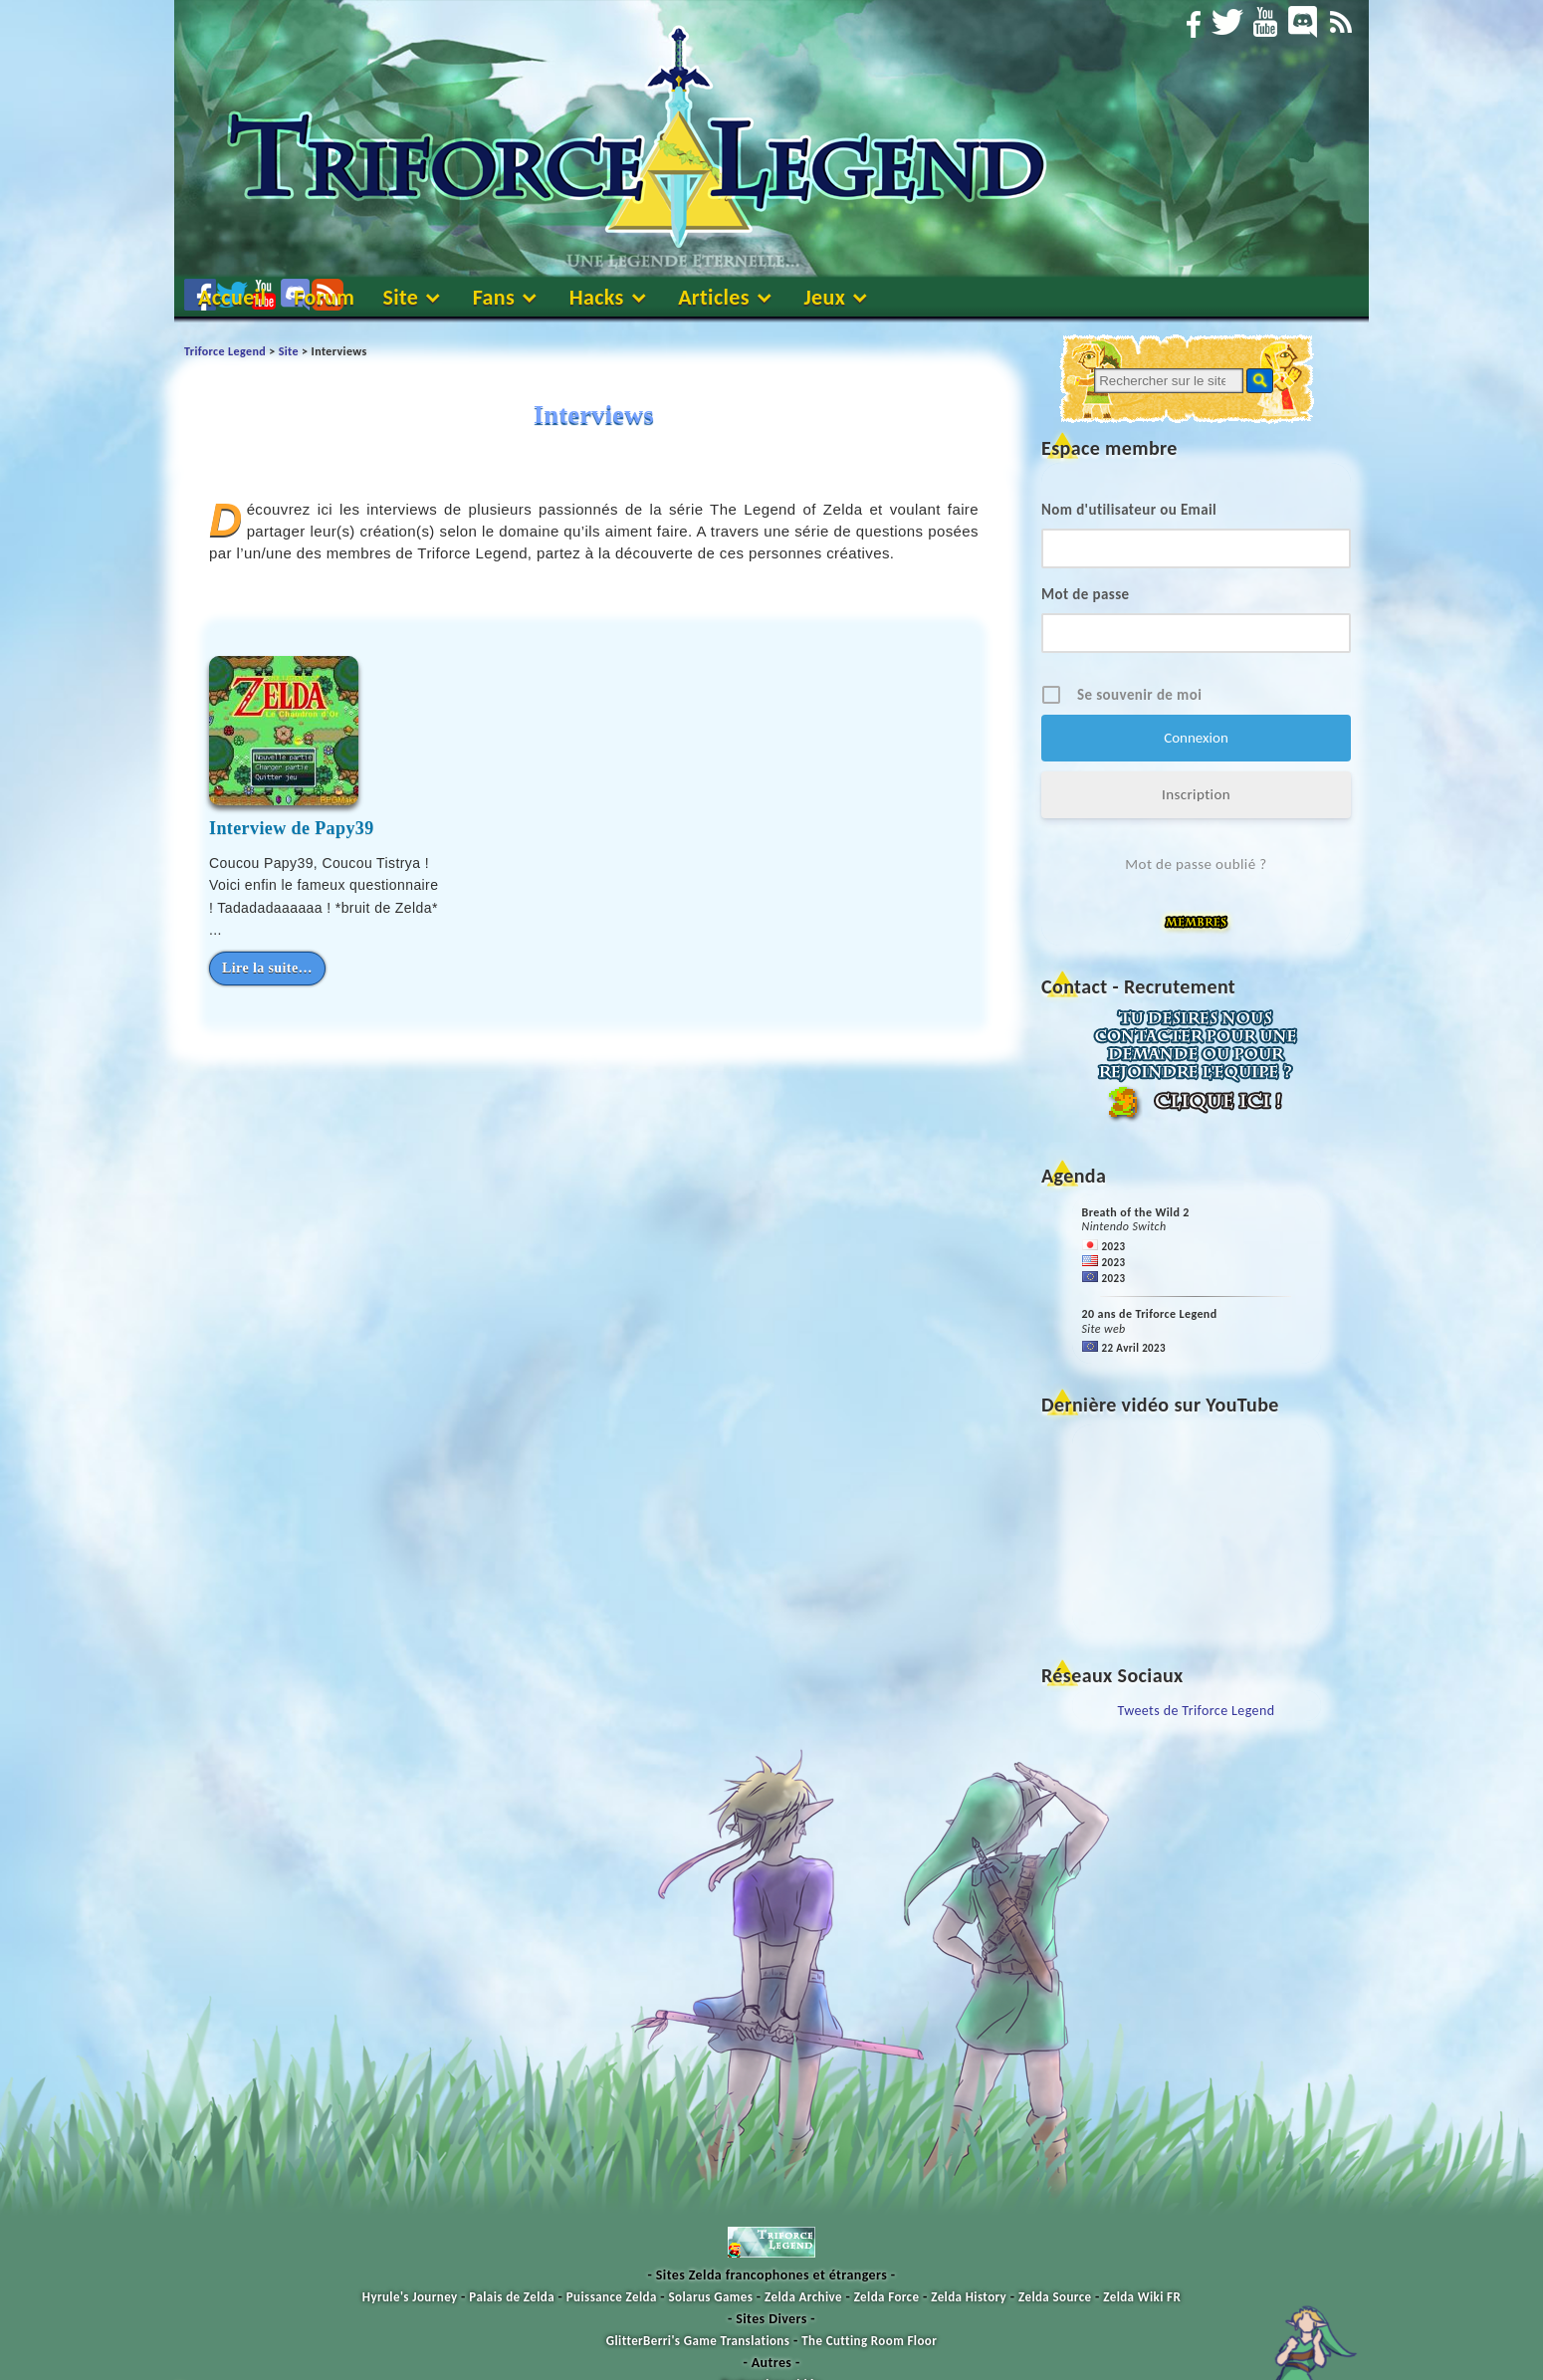  I want to click on Zelda Force, so click(887, 2296).